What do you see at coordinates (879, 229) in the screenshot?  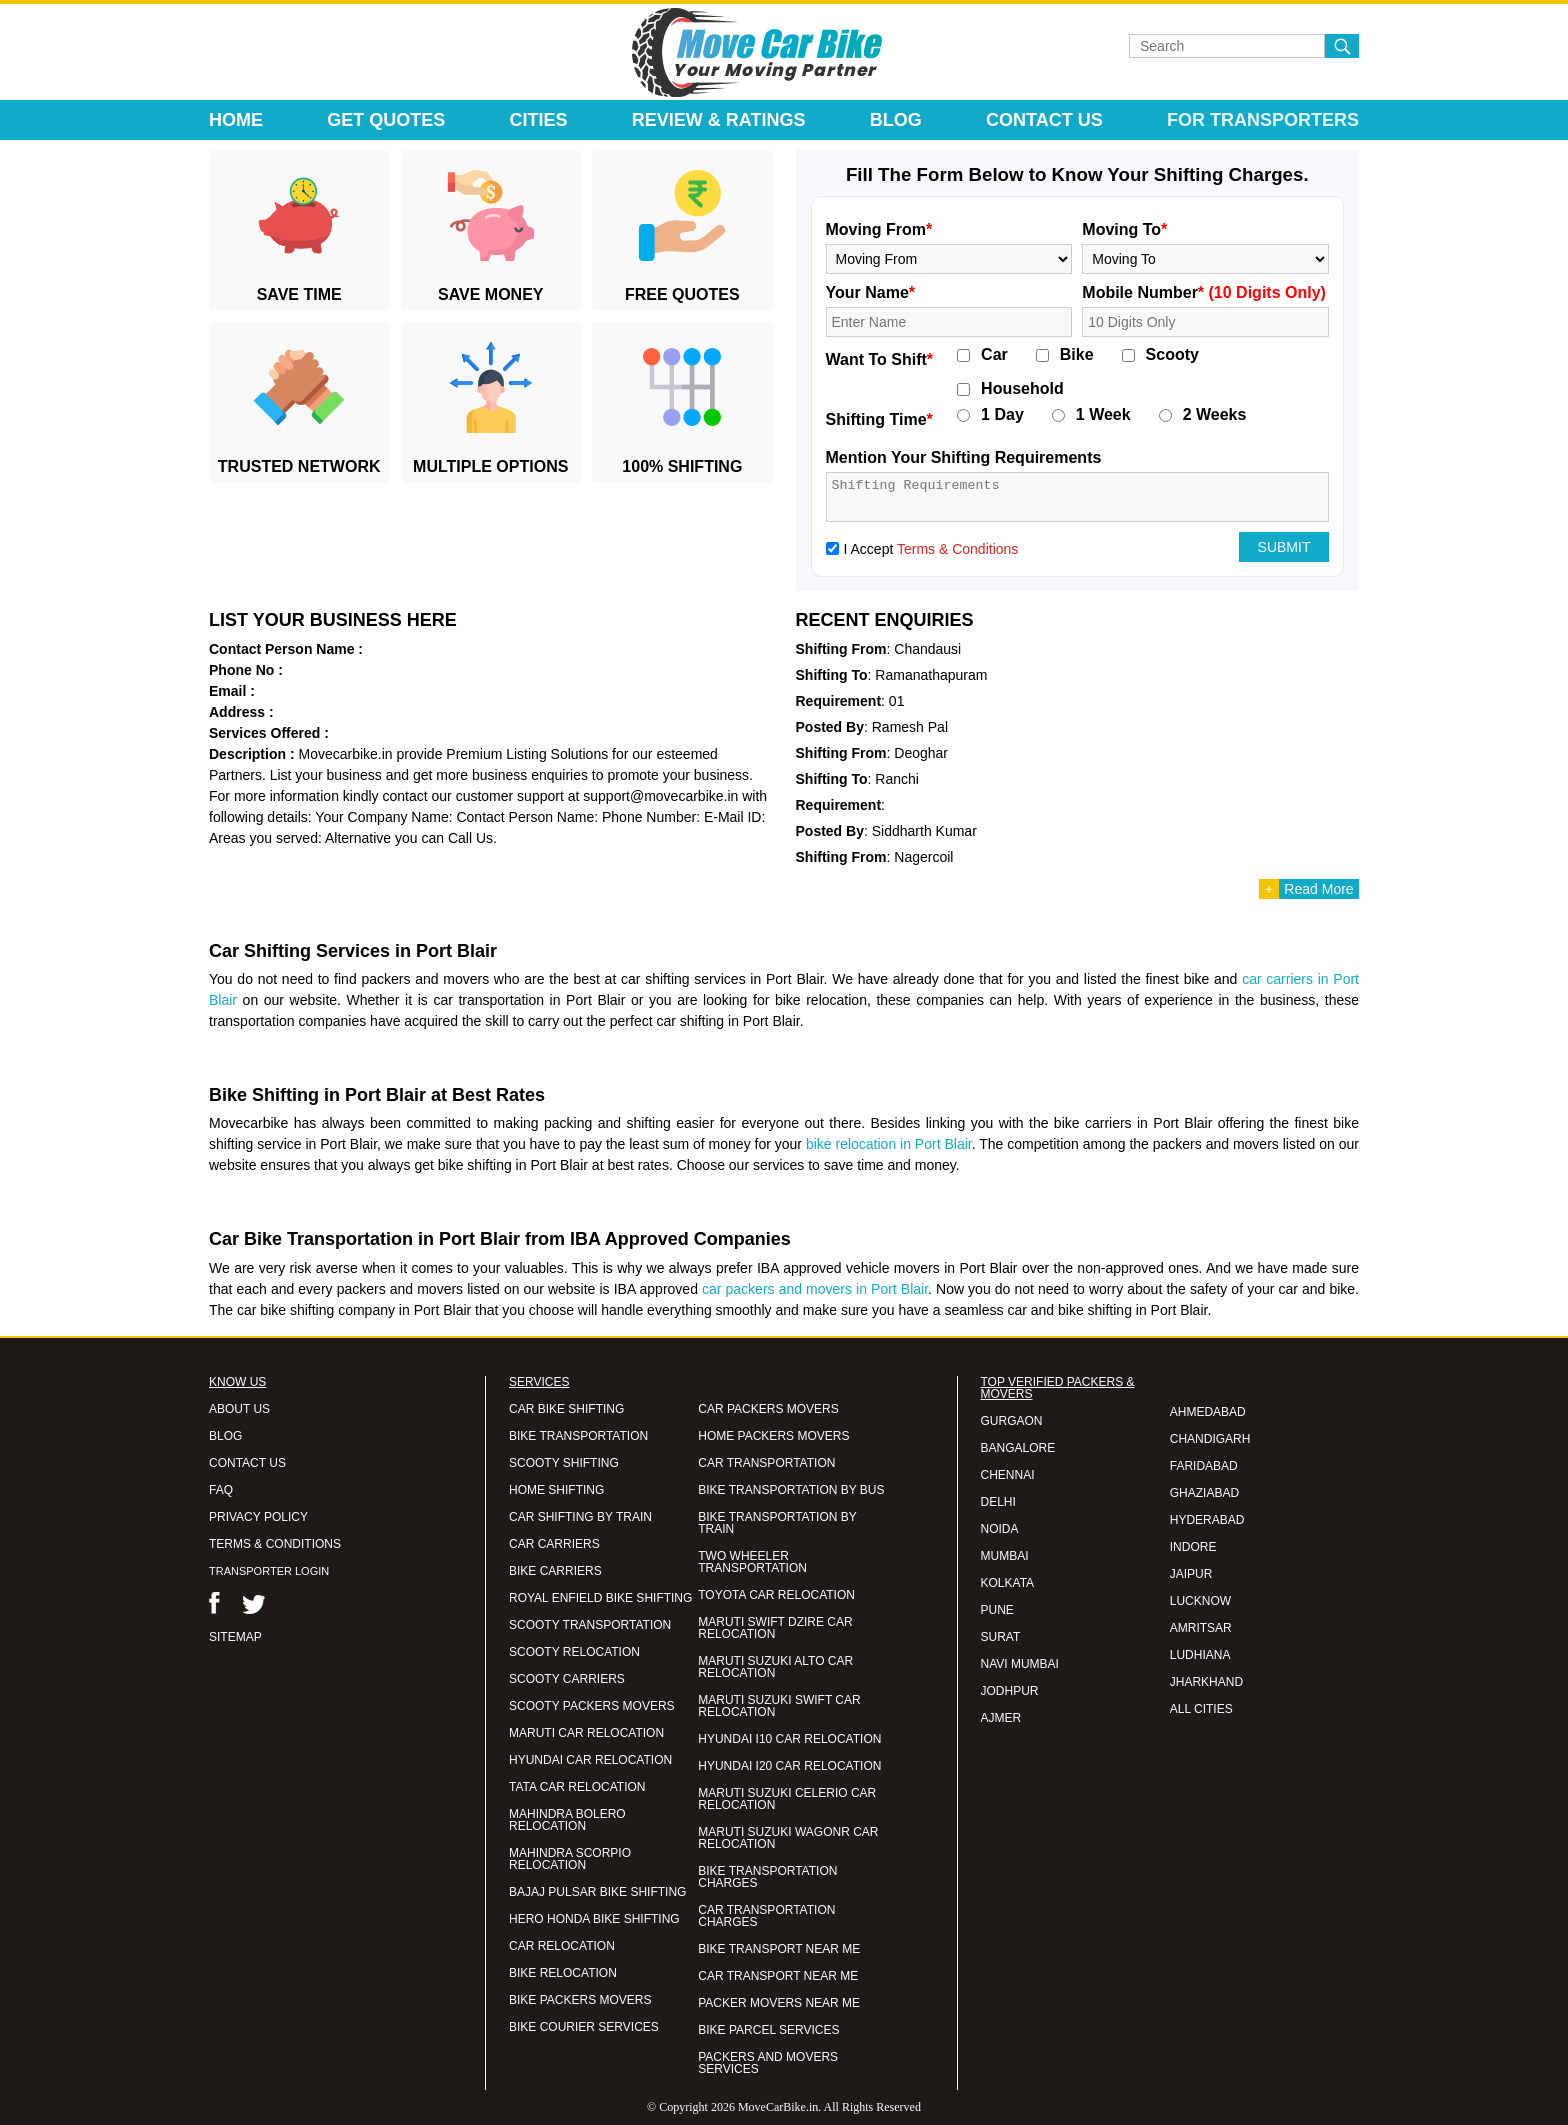 I see `Moving From` at bounding box center [879, 229].